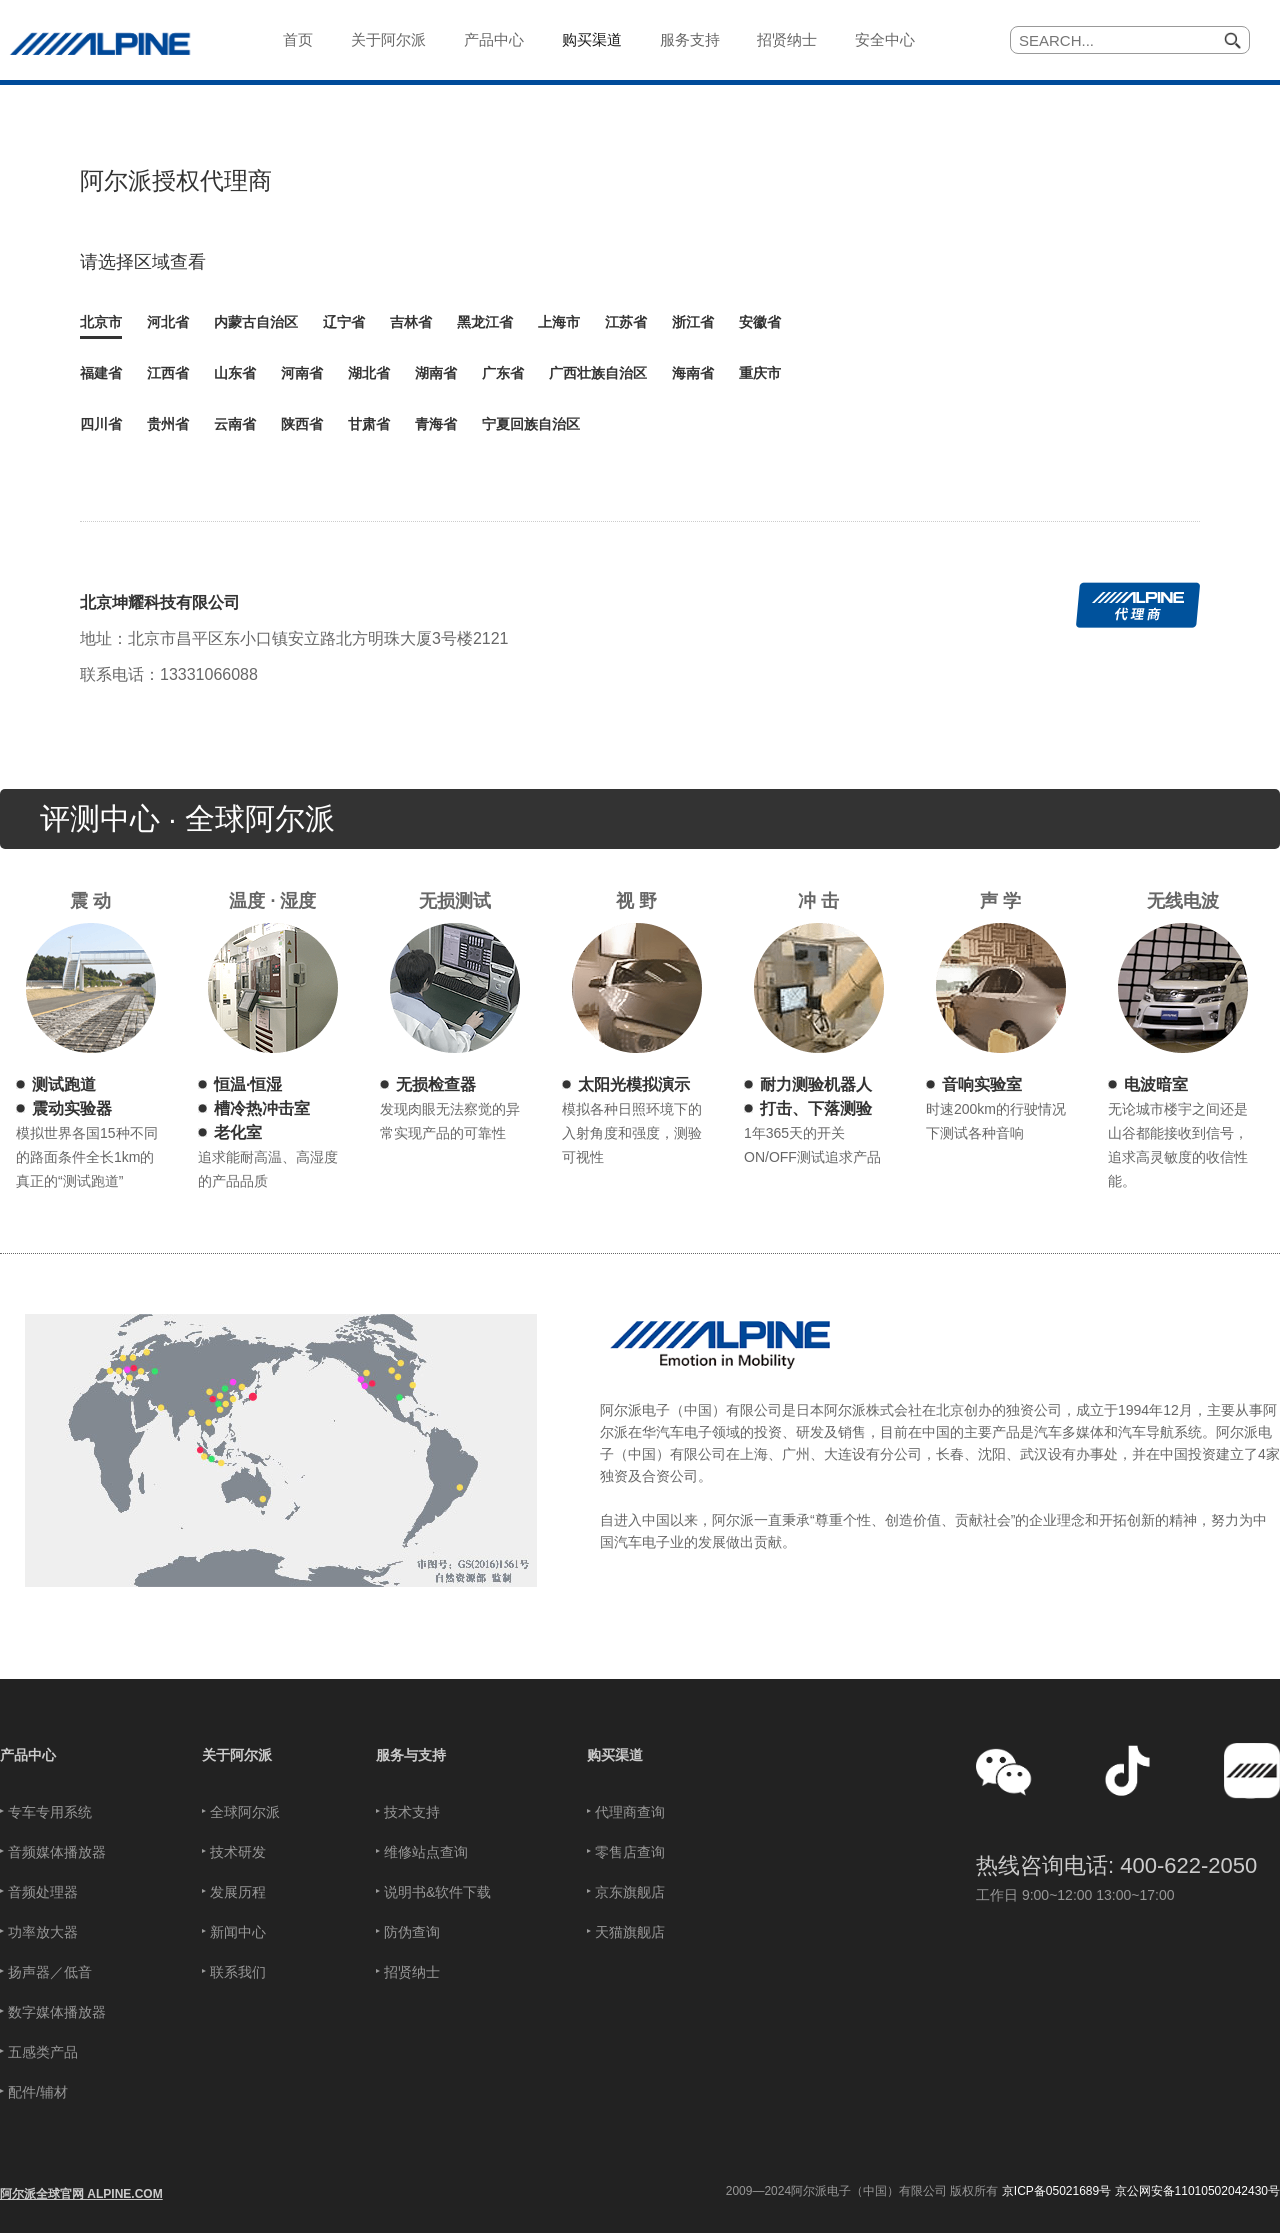  I want to click on 甘肃省, so click(369, 424).